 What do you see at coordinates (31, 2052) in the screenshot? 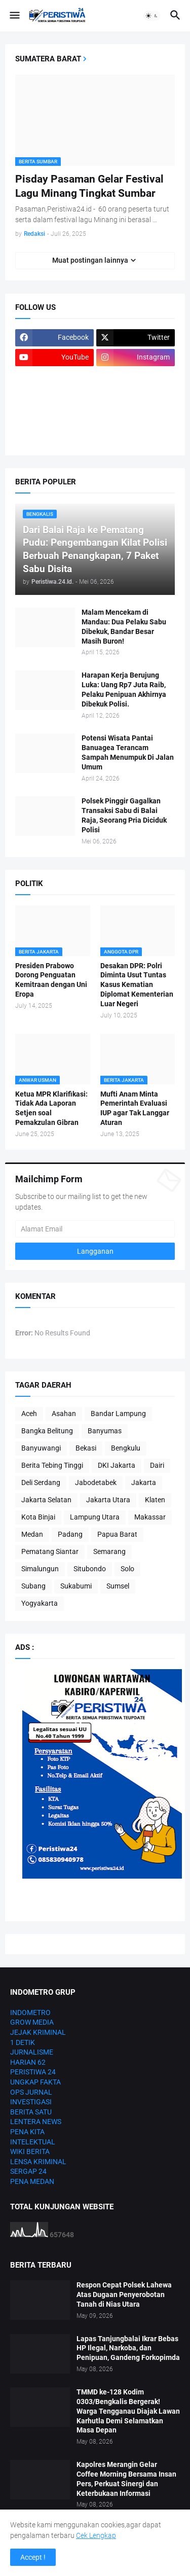
I see `JURNALISME` at bounding box center [31, 2052].